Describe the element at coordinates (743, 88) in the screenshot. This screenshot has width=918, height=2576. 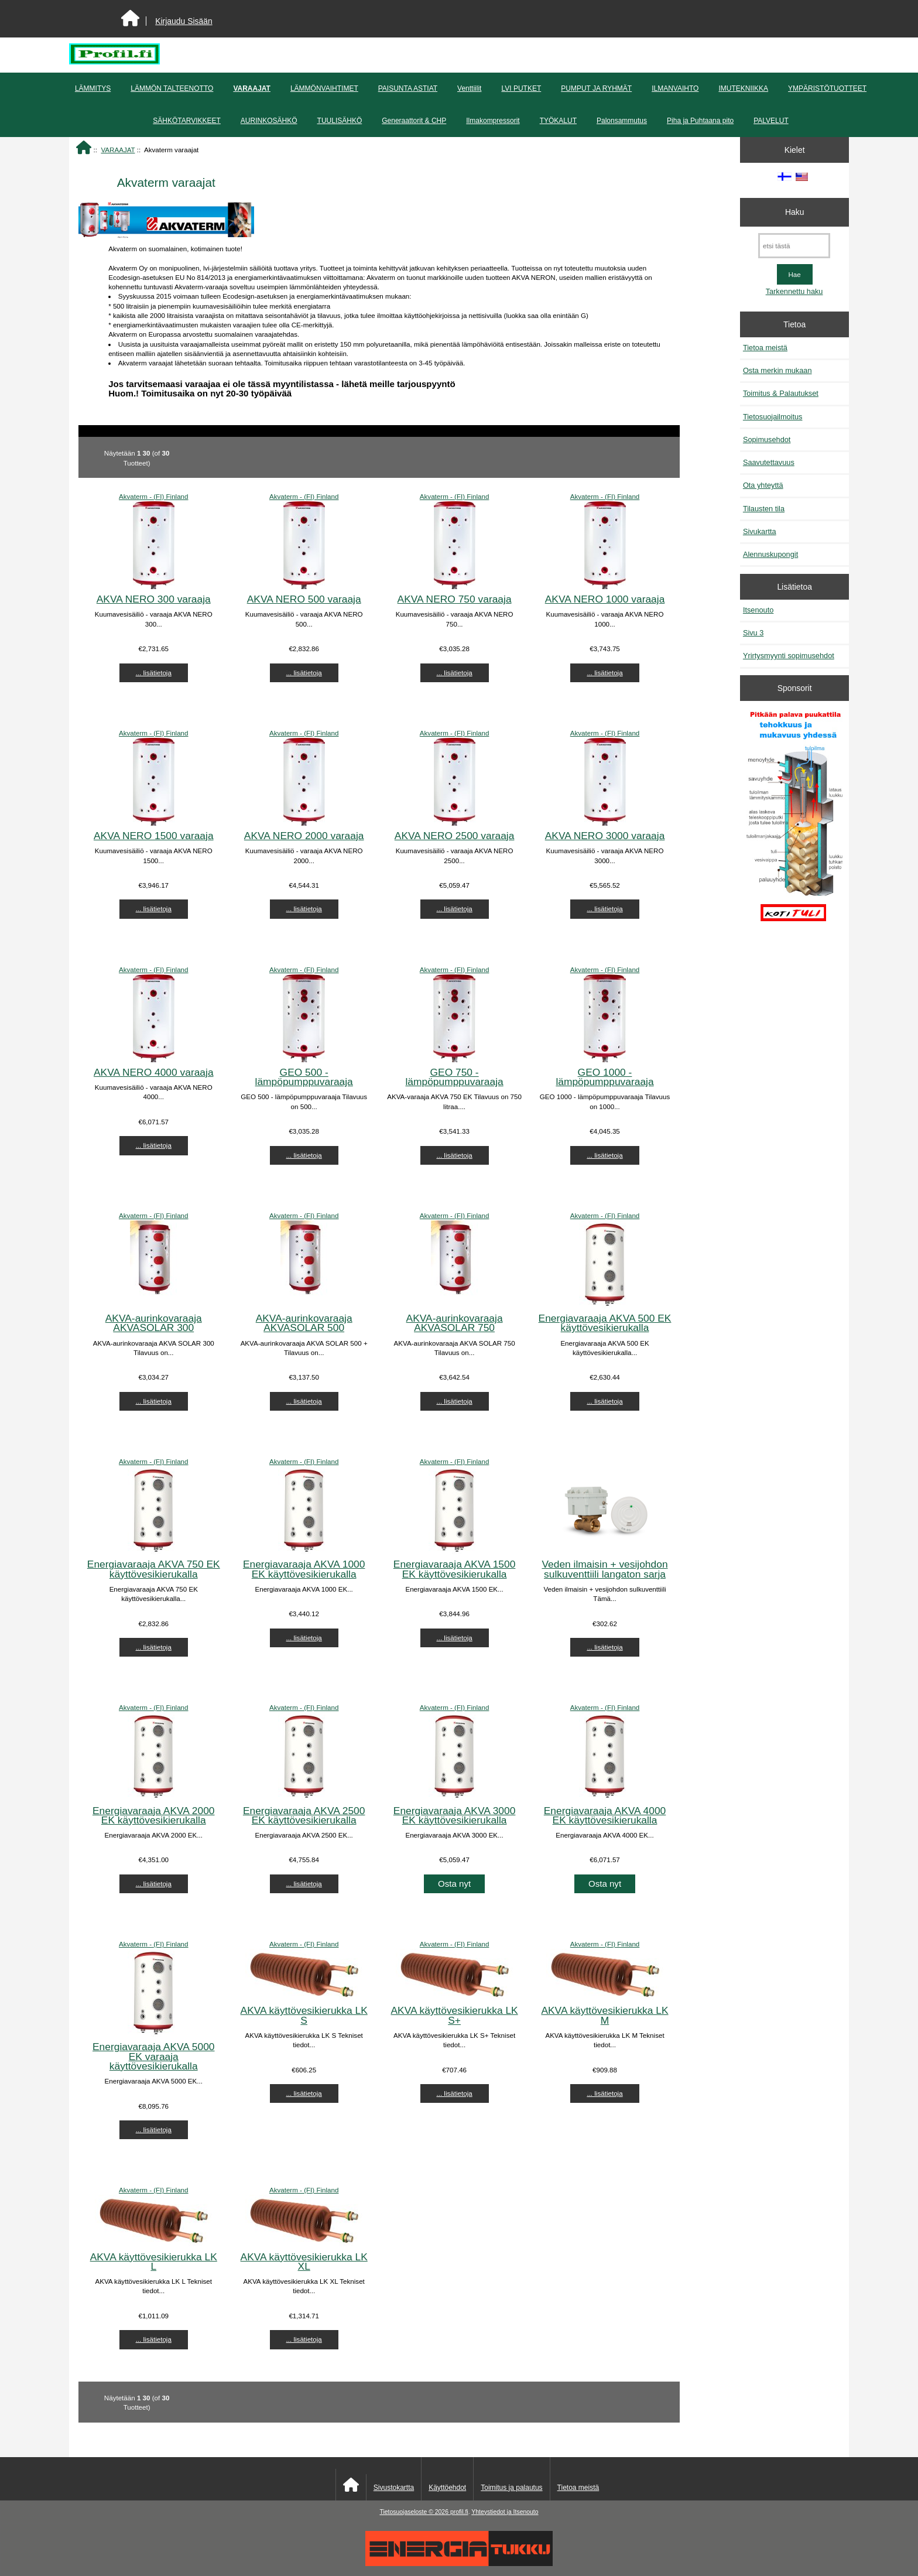
I see `IMUTEKNIIKKA` at that location.